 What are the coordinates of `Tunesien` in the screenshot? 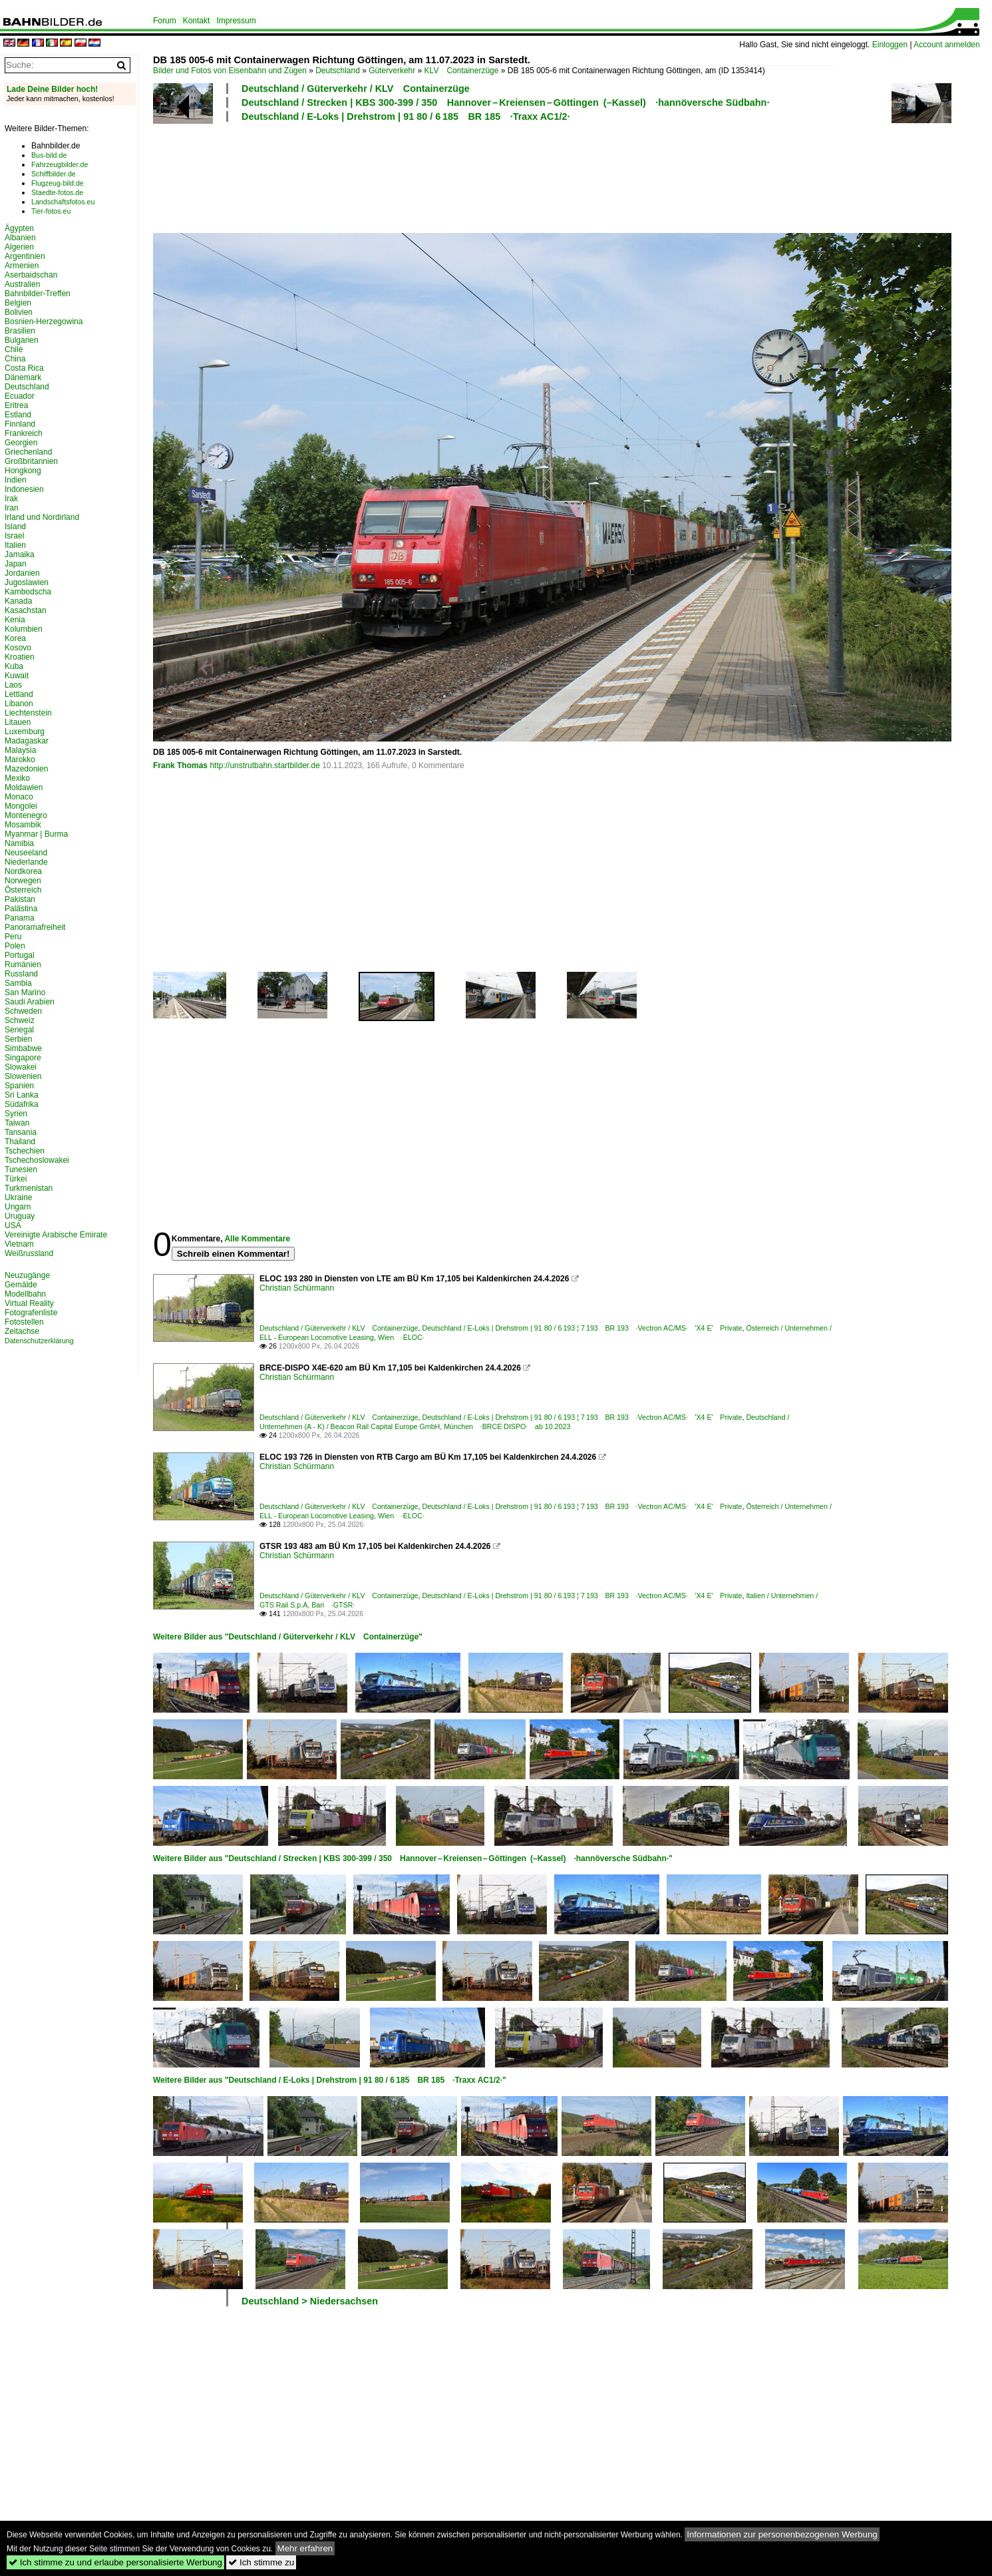 It's located at (21, 1169).